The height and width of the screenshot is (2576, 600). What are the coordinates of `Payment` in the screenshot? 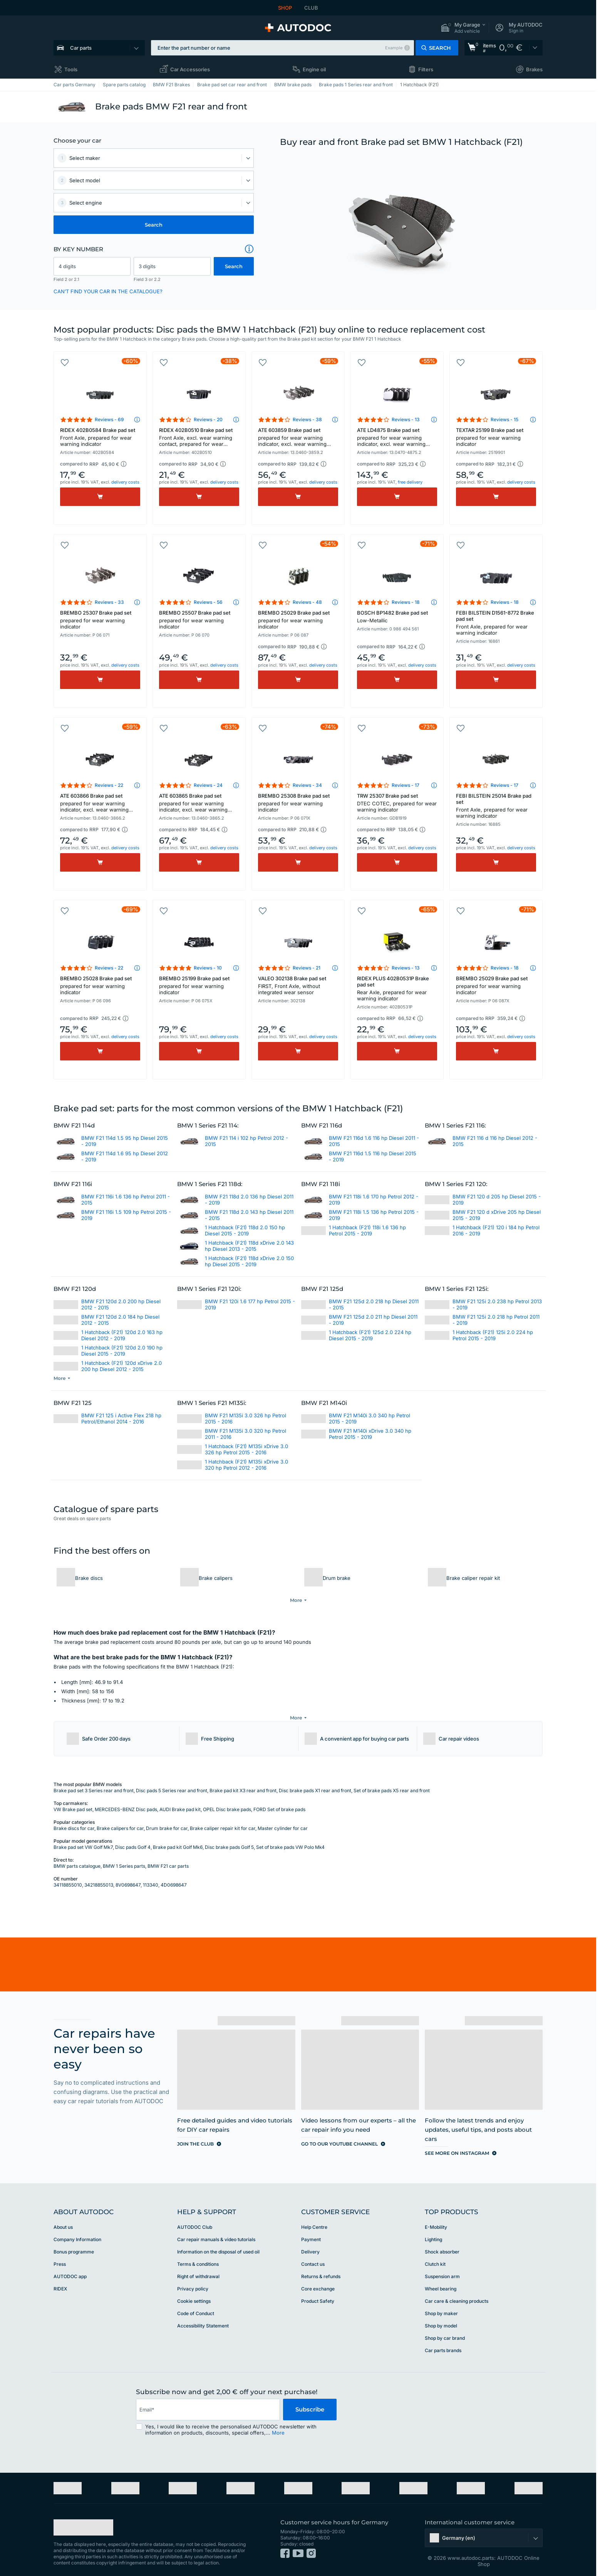 It's located at (311, 2233).